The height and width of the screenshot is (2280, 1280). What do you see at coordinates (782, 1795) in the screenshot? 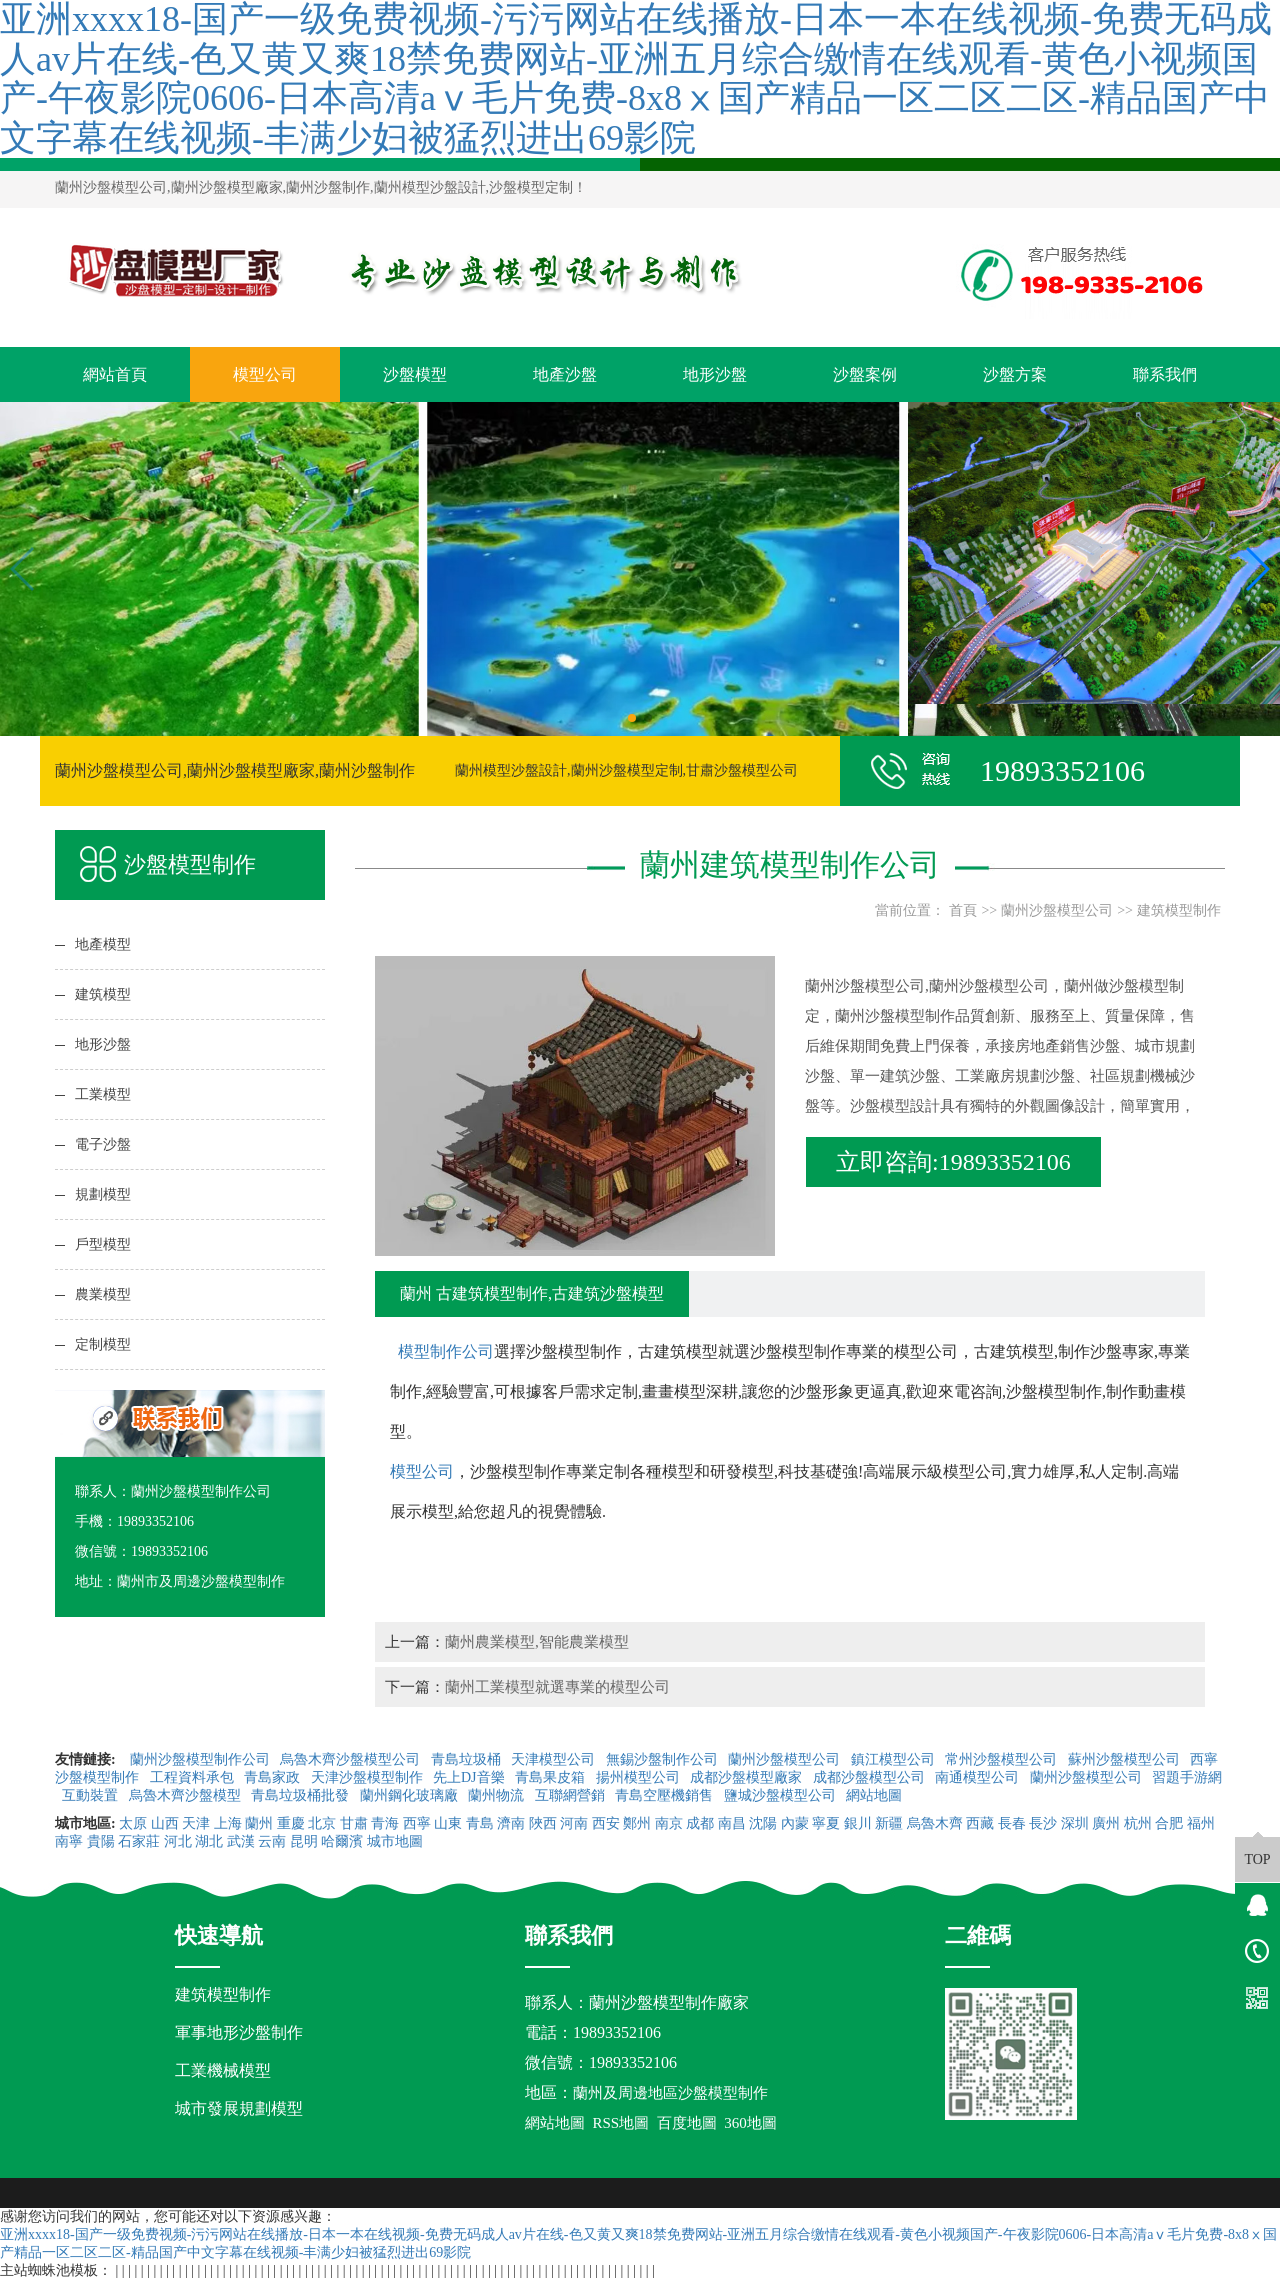
I see `鹽城沙盤模型公司` at bounding box center [782, 1795].